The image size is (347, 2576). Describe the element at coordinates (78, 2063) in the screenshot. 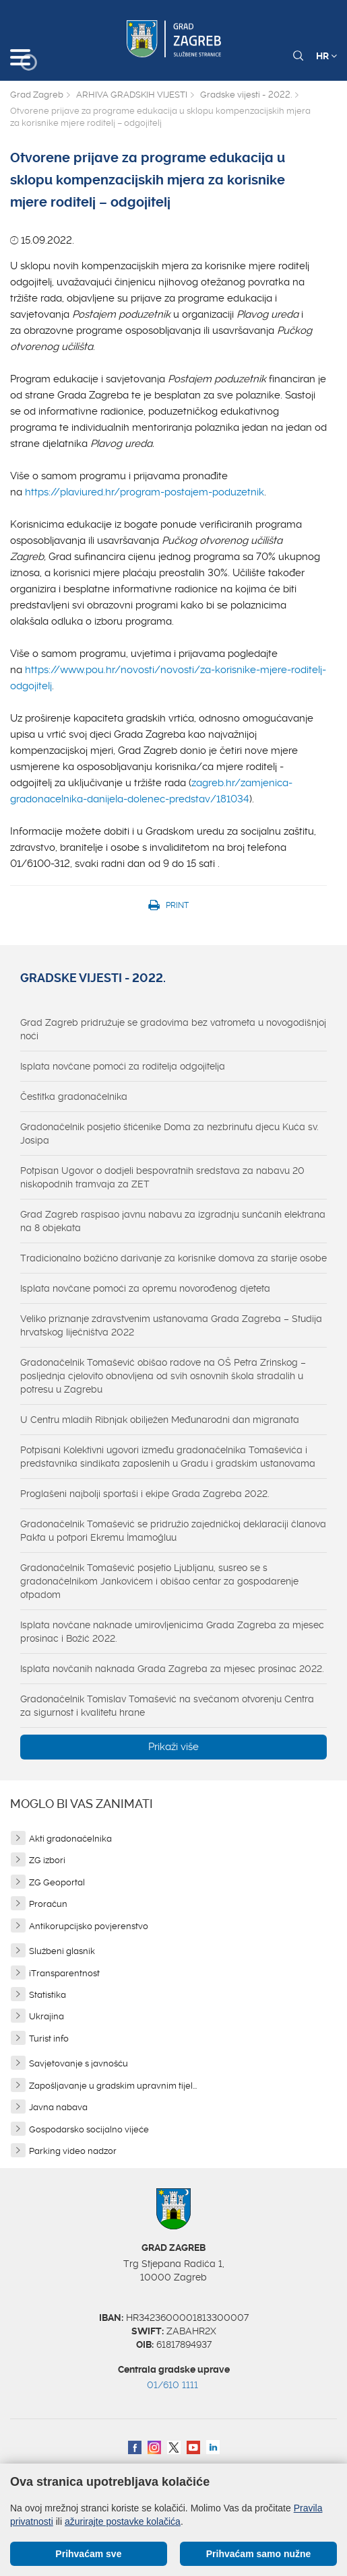

I see `Savjetovanje s javnošću` at that location.